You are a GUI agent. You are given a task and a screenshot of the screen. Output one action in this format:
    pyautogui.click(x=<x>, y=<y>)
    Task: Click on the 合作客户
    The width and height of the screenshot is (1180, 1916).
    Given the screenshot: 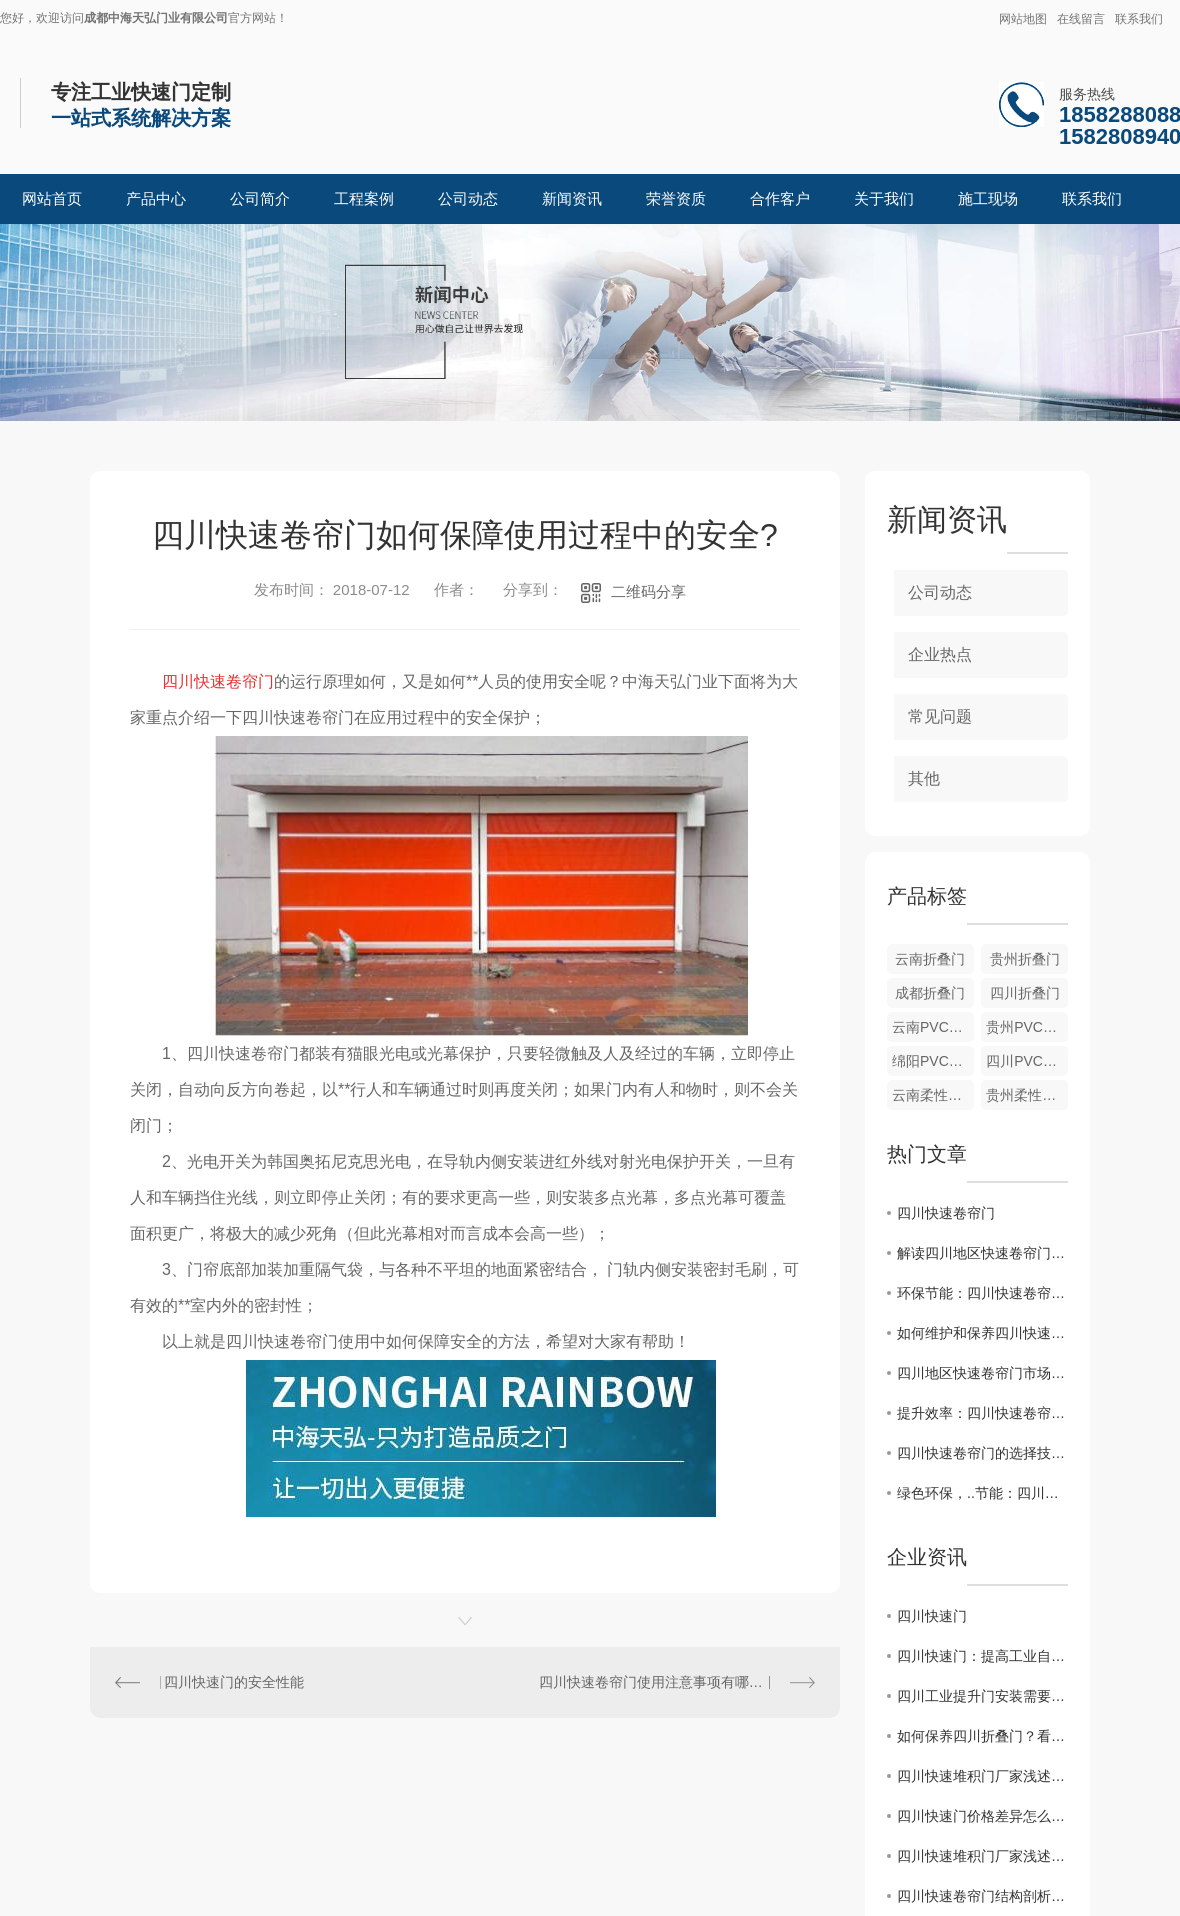 What is the action you would take?
    pyautogui.click(x=780, y=198)
    